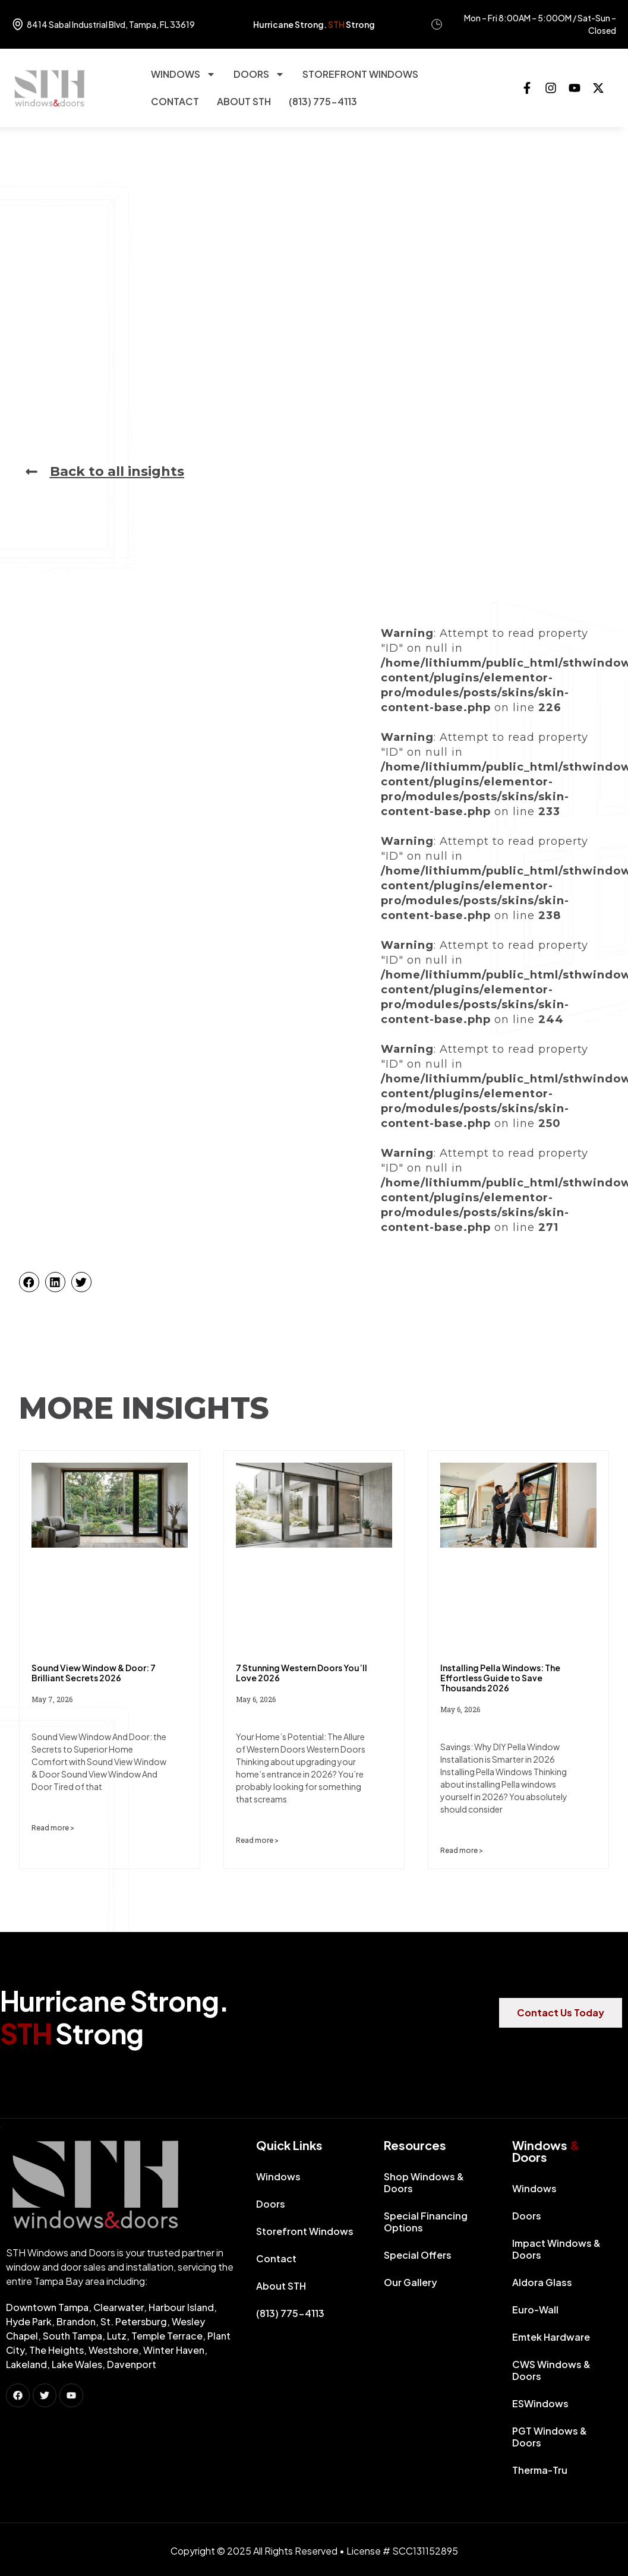 The height and width of the screenshot is (2576, 628). I want to click on Read more > [Read more about 7 Stunning Western Doors You’ll Love 2026], so click(257, 1840).